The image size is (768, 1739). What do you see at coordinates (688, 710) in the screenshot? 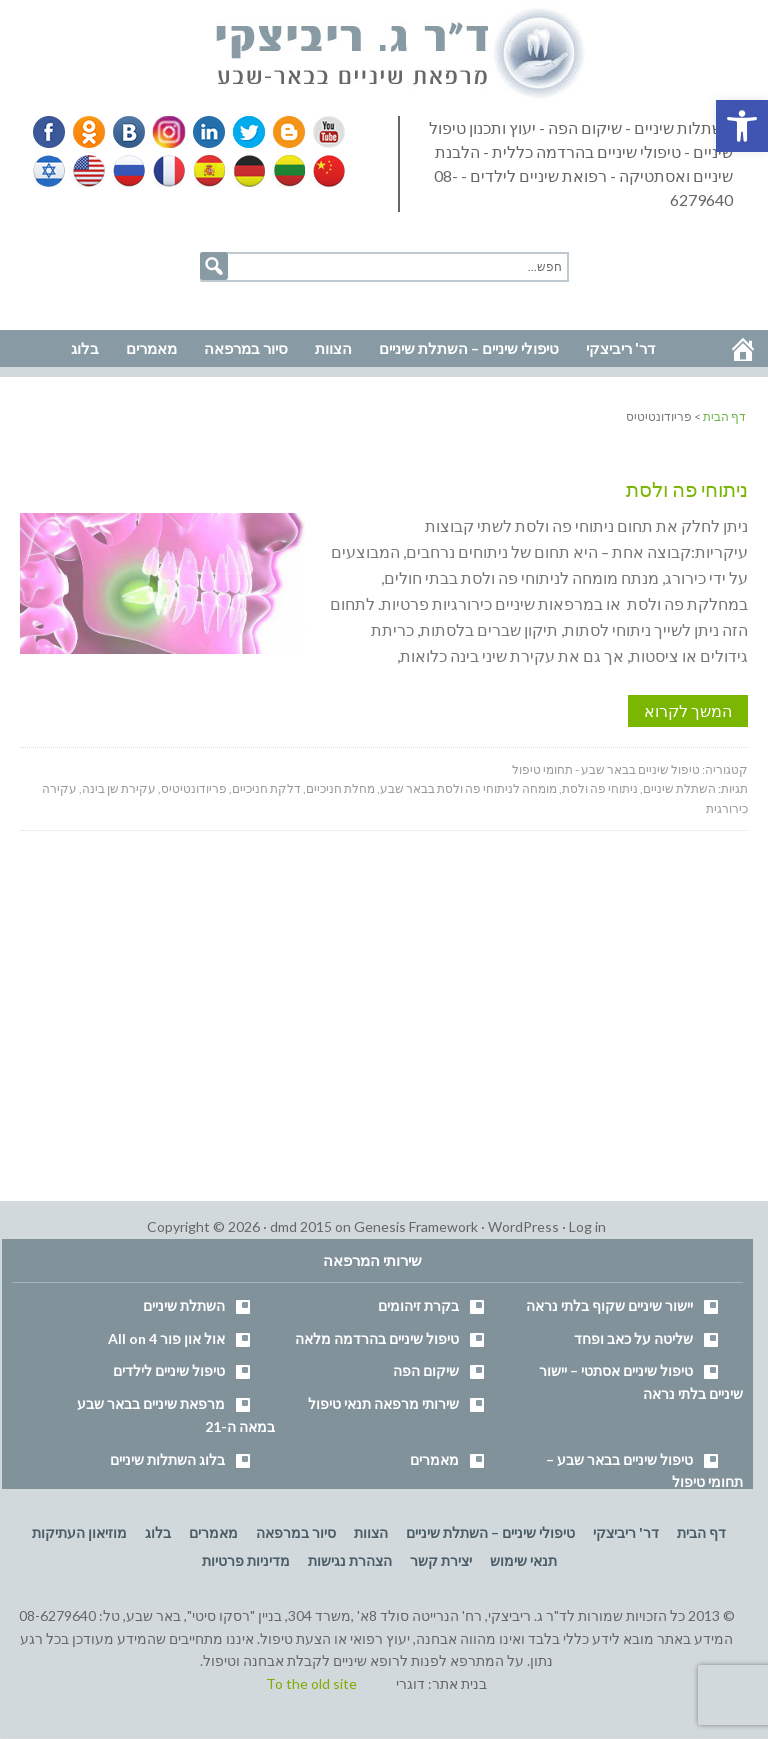
I see `המשך לקרוא` at bounding box center [688, 710].